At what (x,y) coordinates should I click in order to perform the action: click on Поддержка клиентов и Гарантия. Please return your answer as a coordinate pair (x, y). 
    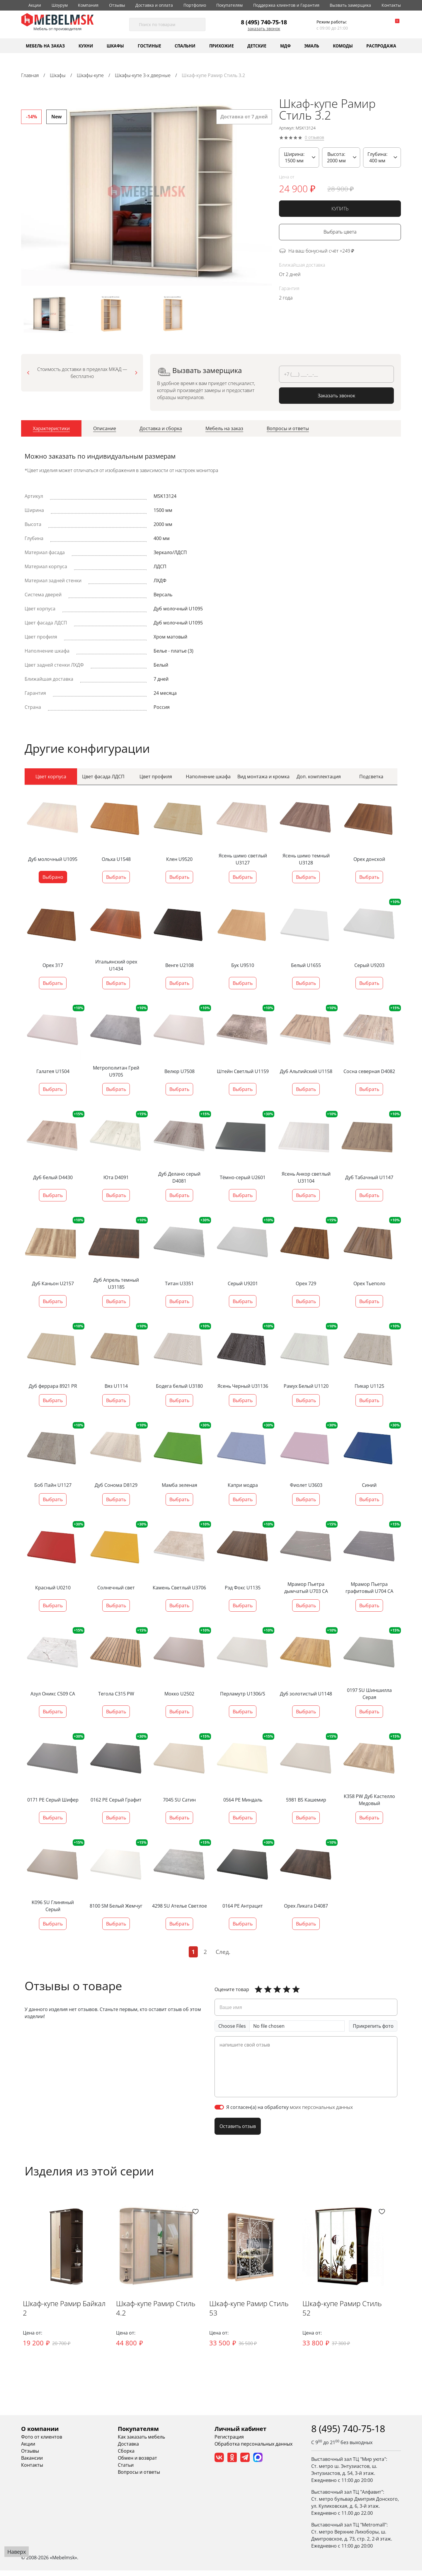
    Looking at the image, I should click on (286, 5).